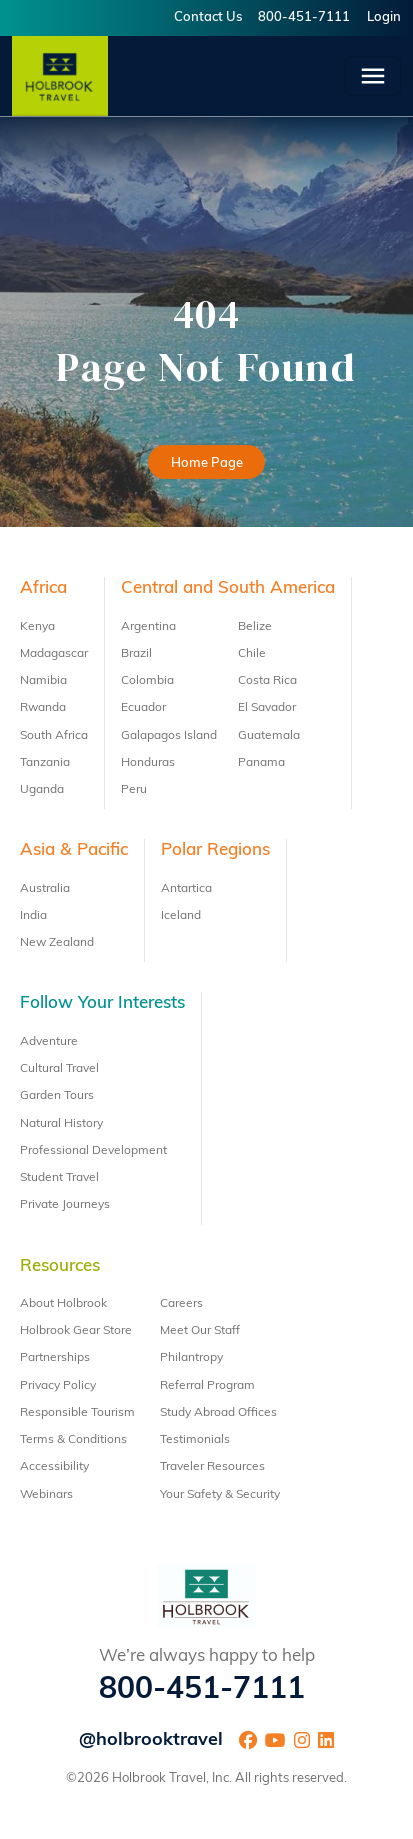 Image resolution: width=413 pixels, height=1839 pixels. Describe the element at coordinates (93, 1151) in the screenshot. I see `Professional Development` at that location.